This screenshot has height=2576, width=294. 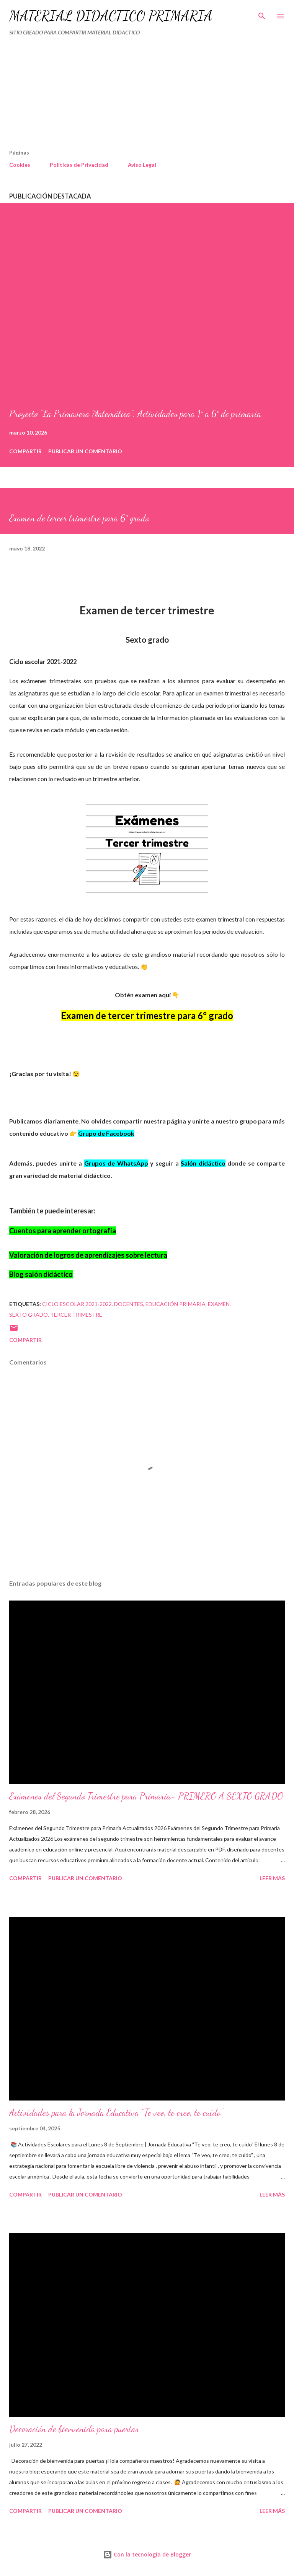 What do you see at coordinates (116, 2112) in the screenshot?
I see `Actividades para la Jornada Educativa "Te veo, te creo, te cuido"` at bounding box center [116, 2112].